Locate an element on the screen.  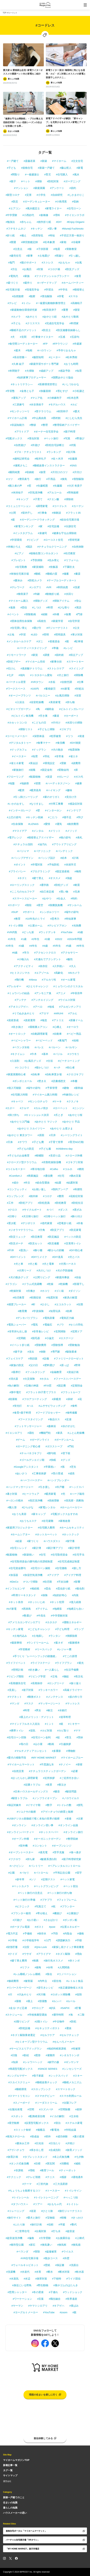
#電子レンジ is located at coordinates (15, 837).